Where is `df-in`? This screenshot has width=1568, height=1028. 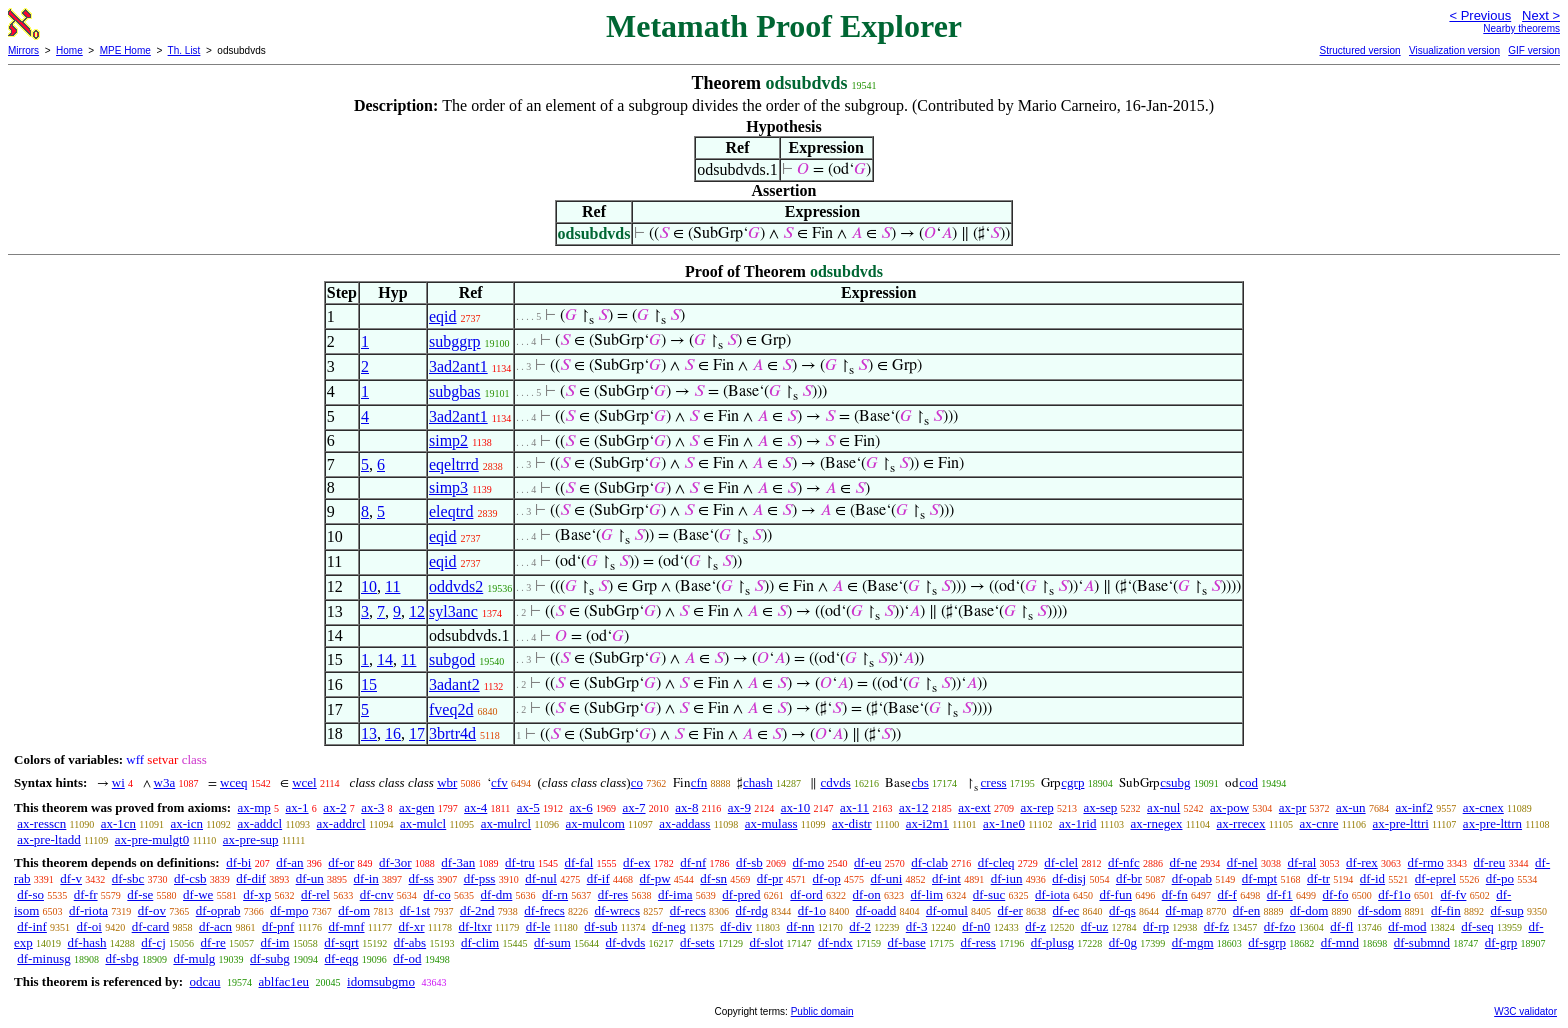 df-in is located at coordinates (366, 878).